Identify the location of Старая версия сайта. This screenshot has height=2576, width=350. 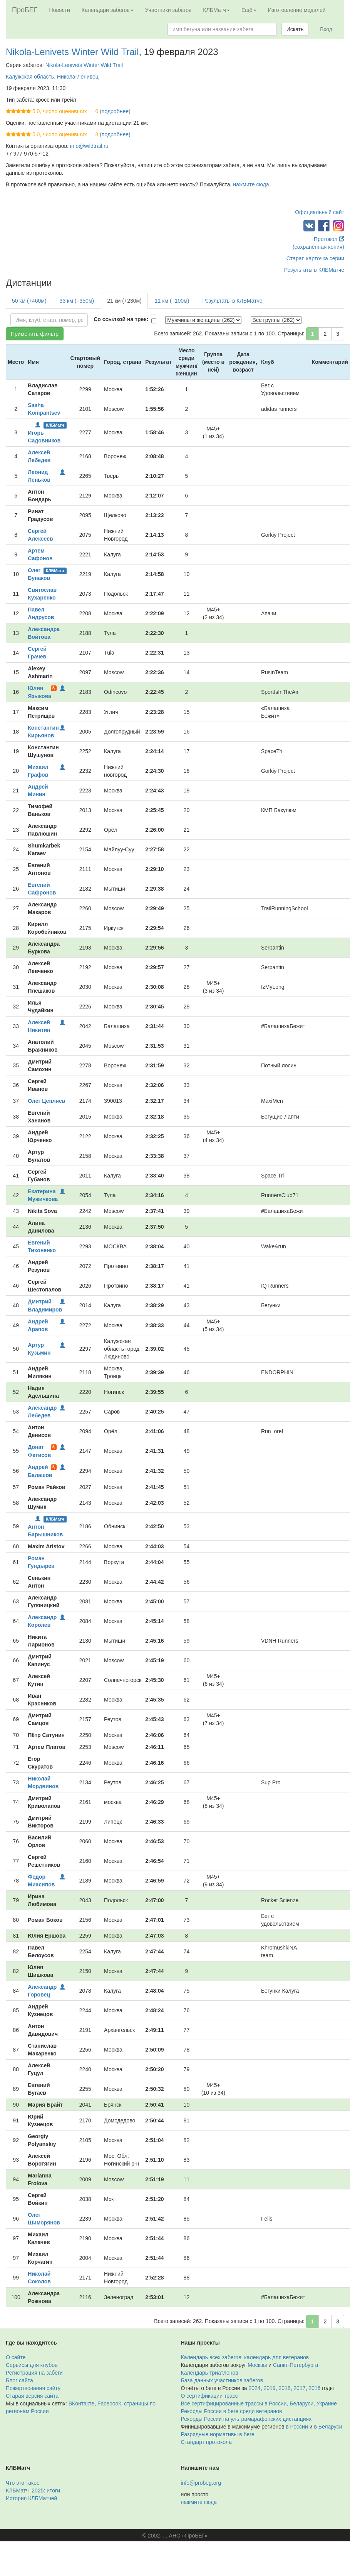
(32, 2396).